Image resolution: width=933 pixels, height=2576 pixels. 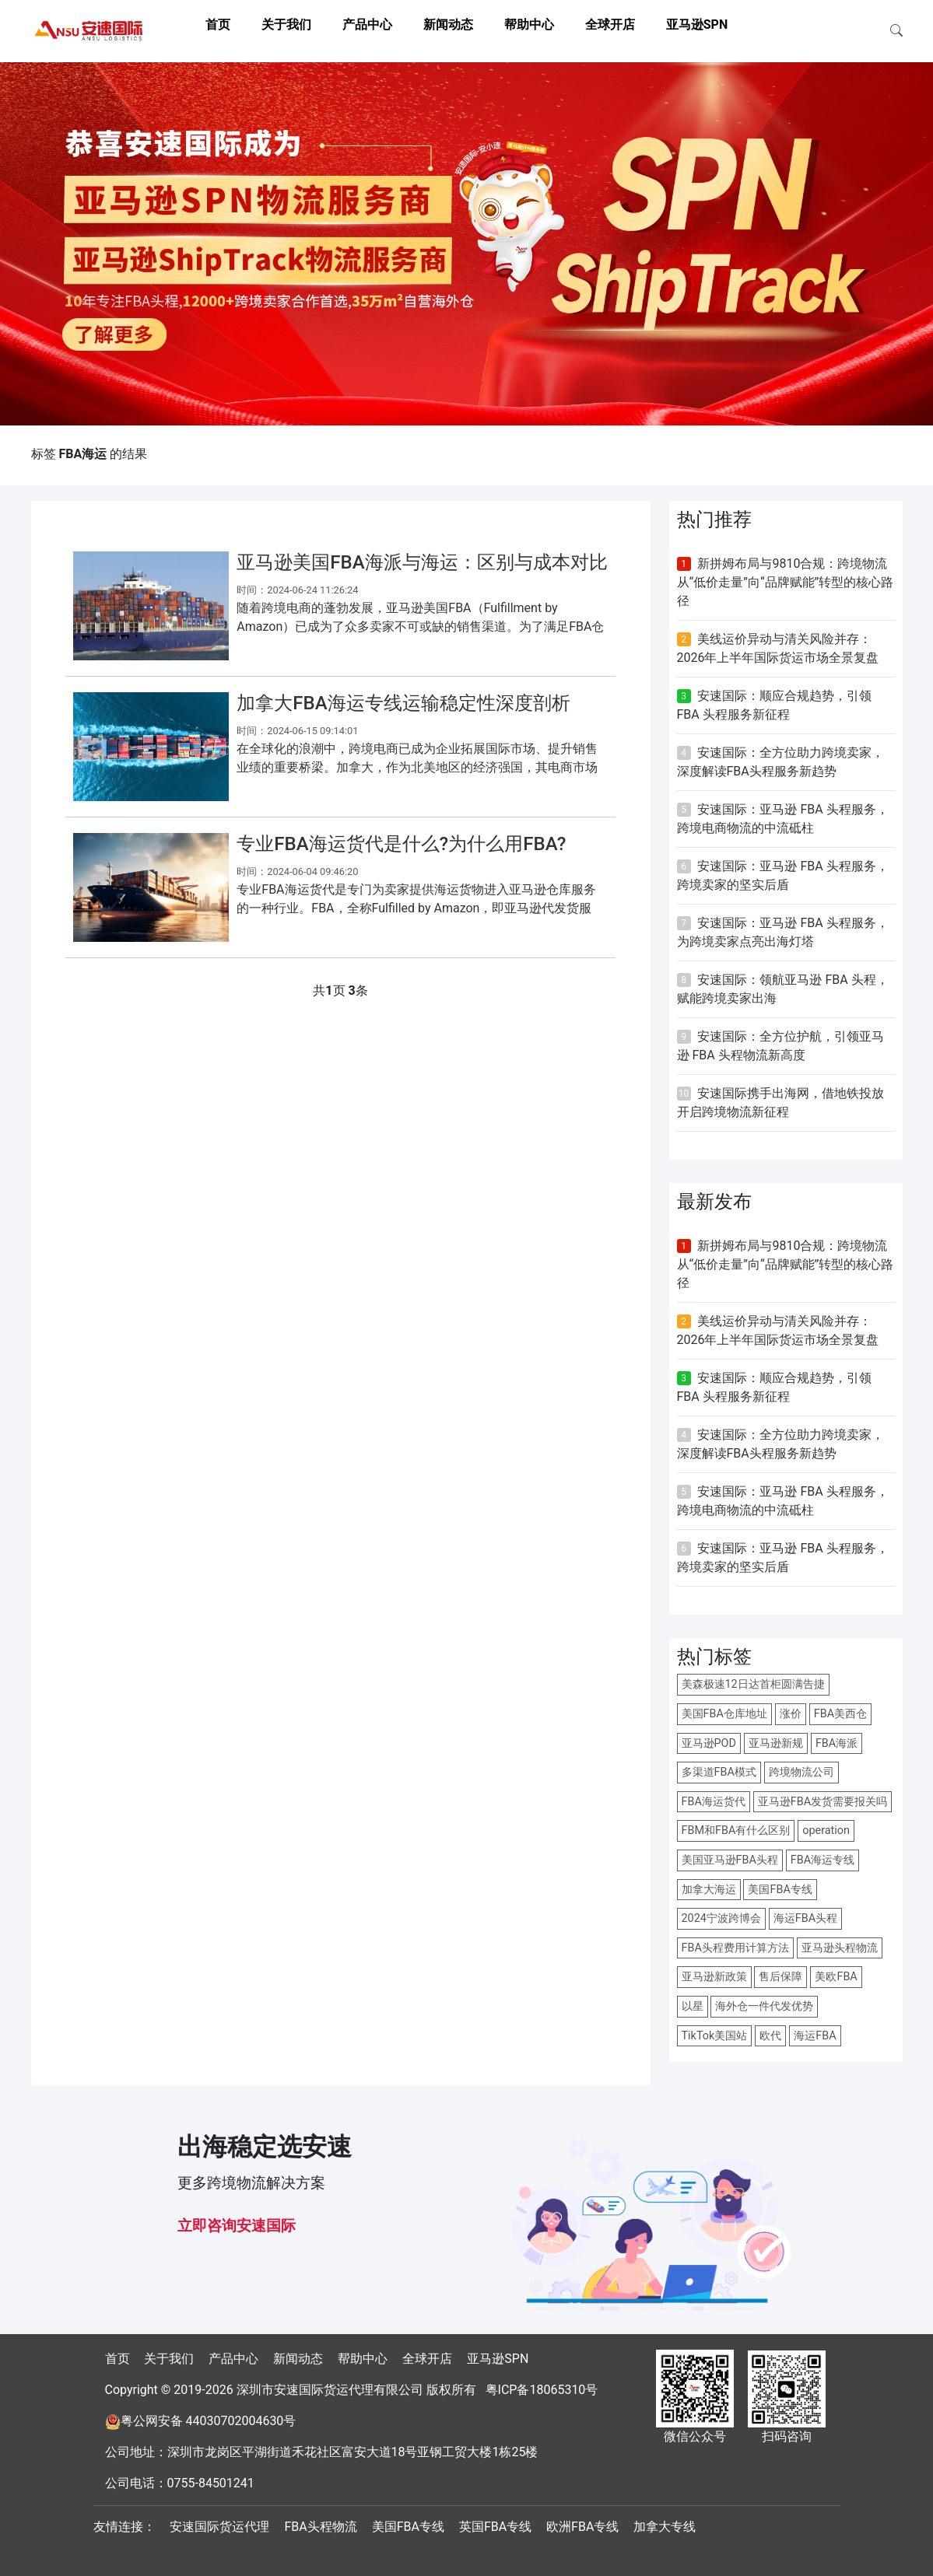 I want to click on 美国FBA仓库地址, so click(x=724, y=1713).